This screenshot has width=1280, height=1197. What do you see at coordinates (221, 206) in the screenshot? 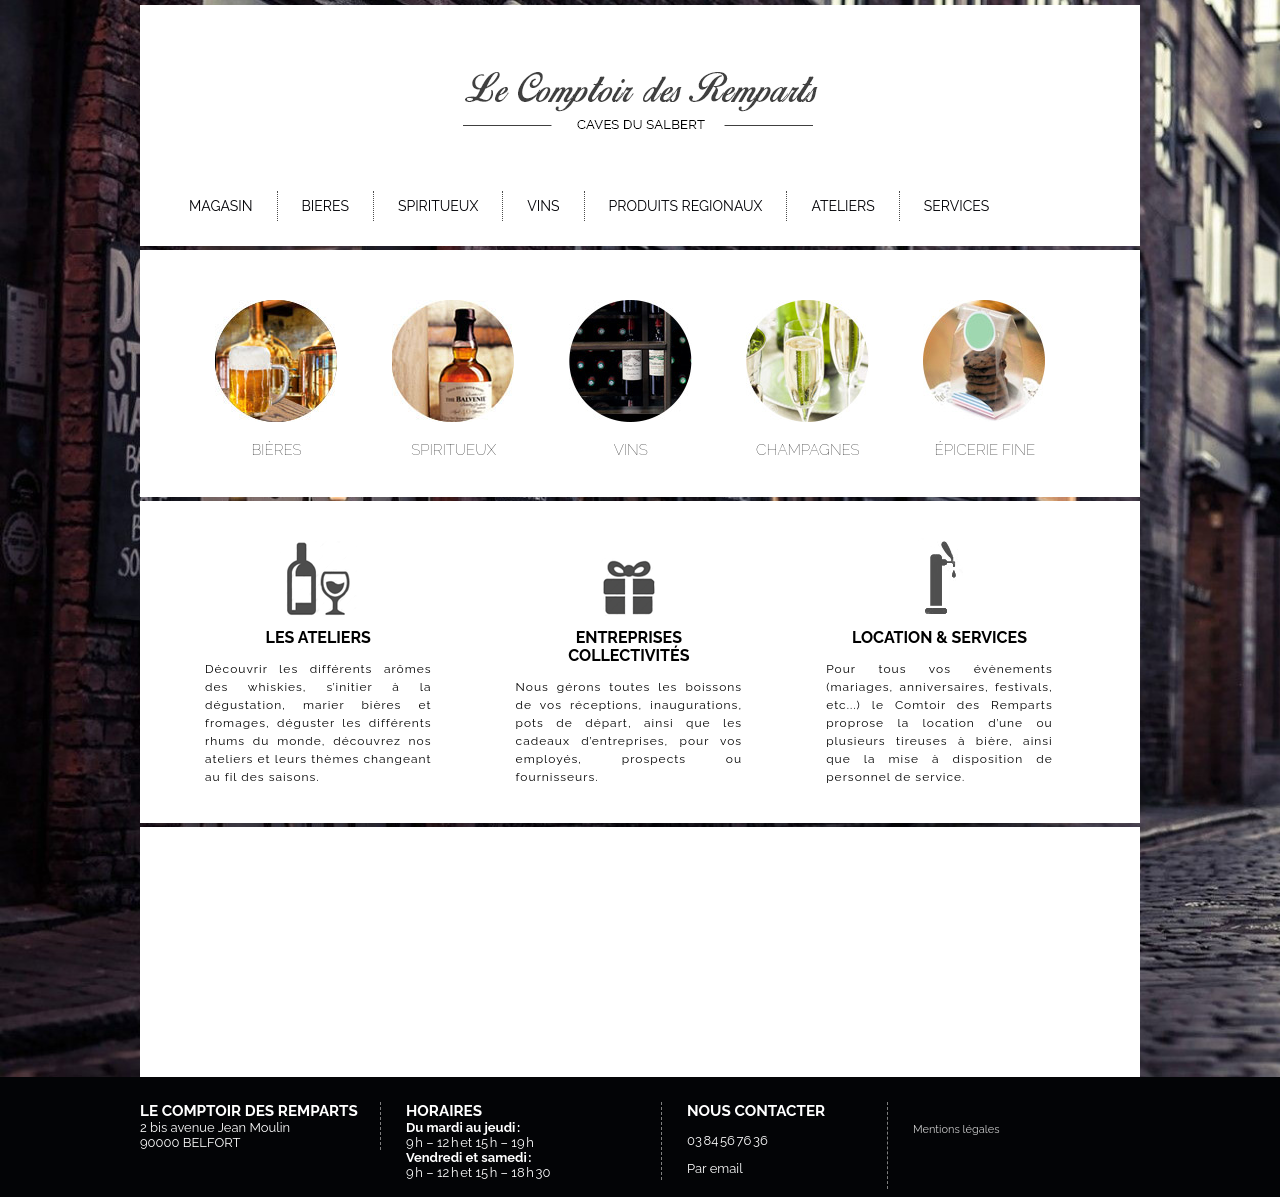
I see `MAGASIN` at bounding box center [221, 206].